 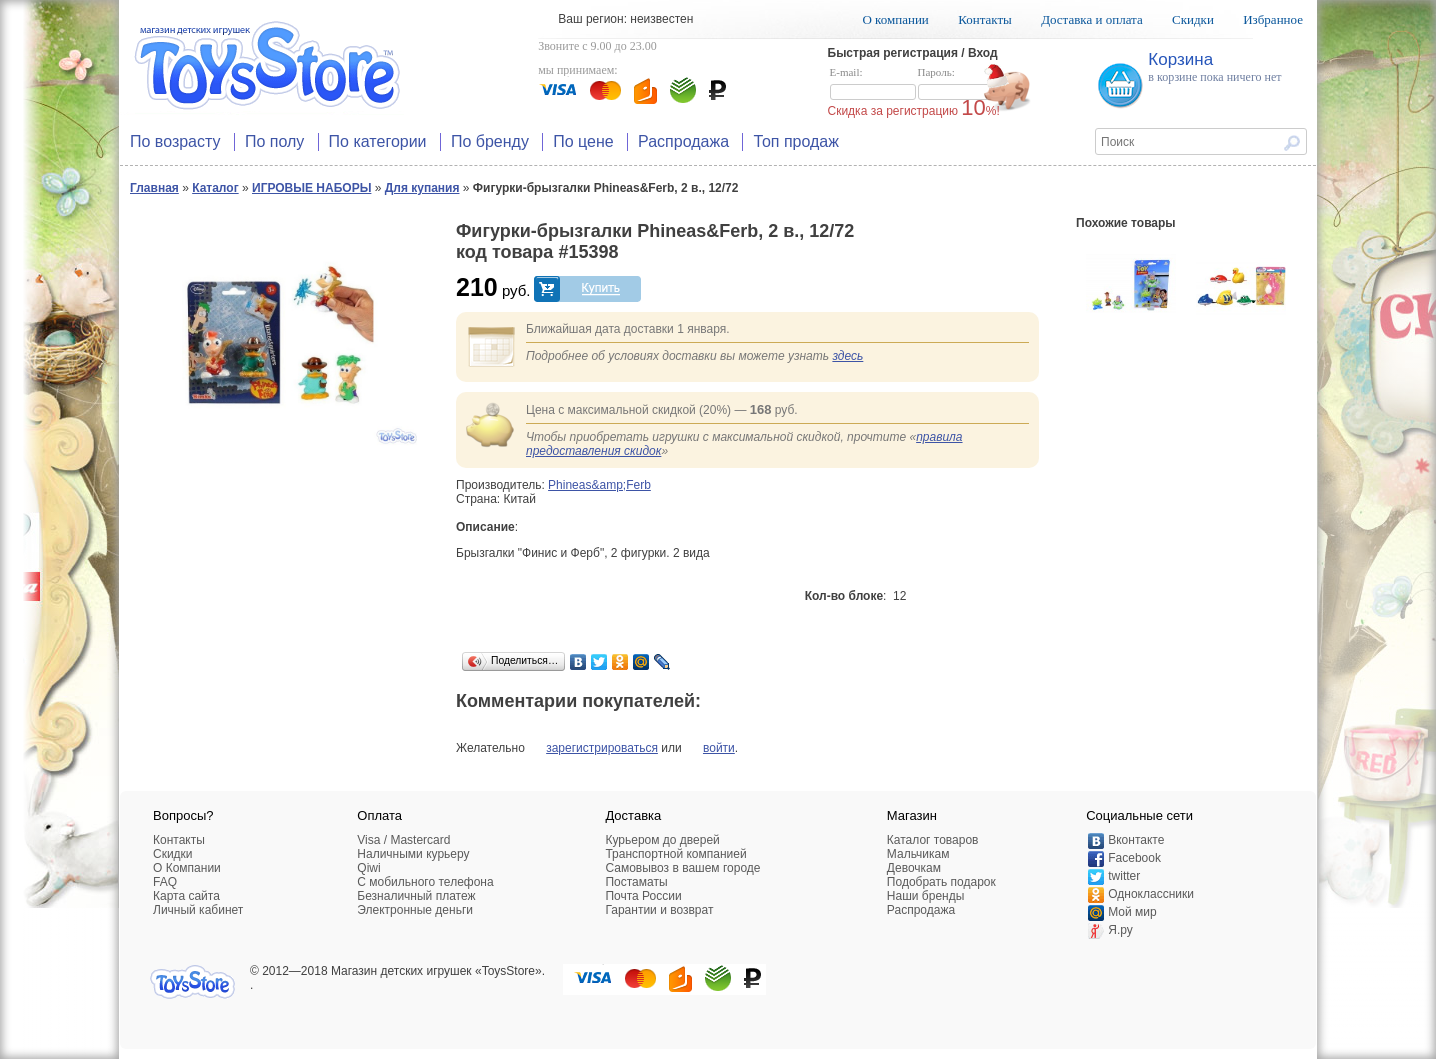 I want to click on здесь, so click(x=847, y=356).